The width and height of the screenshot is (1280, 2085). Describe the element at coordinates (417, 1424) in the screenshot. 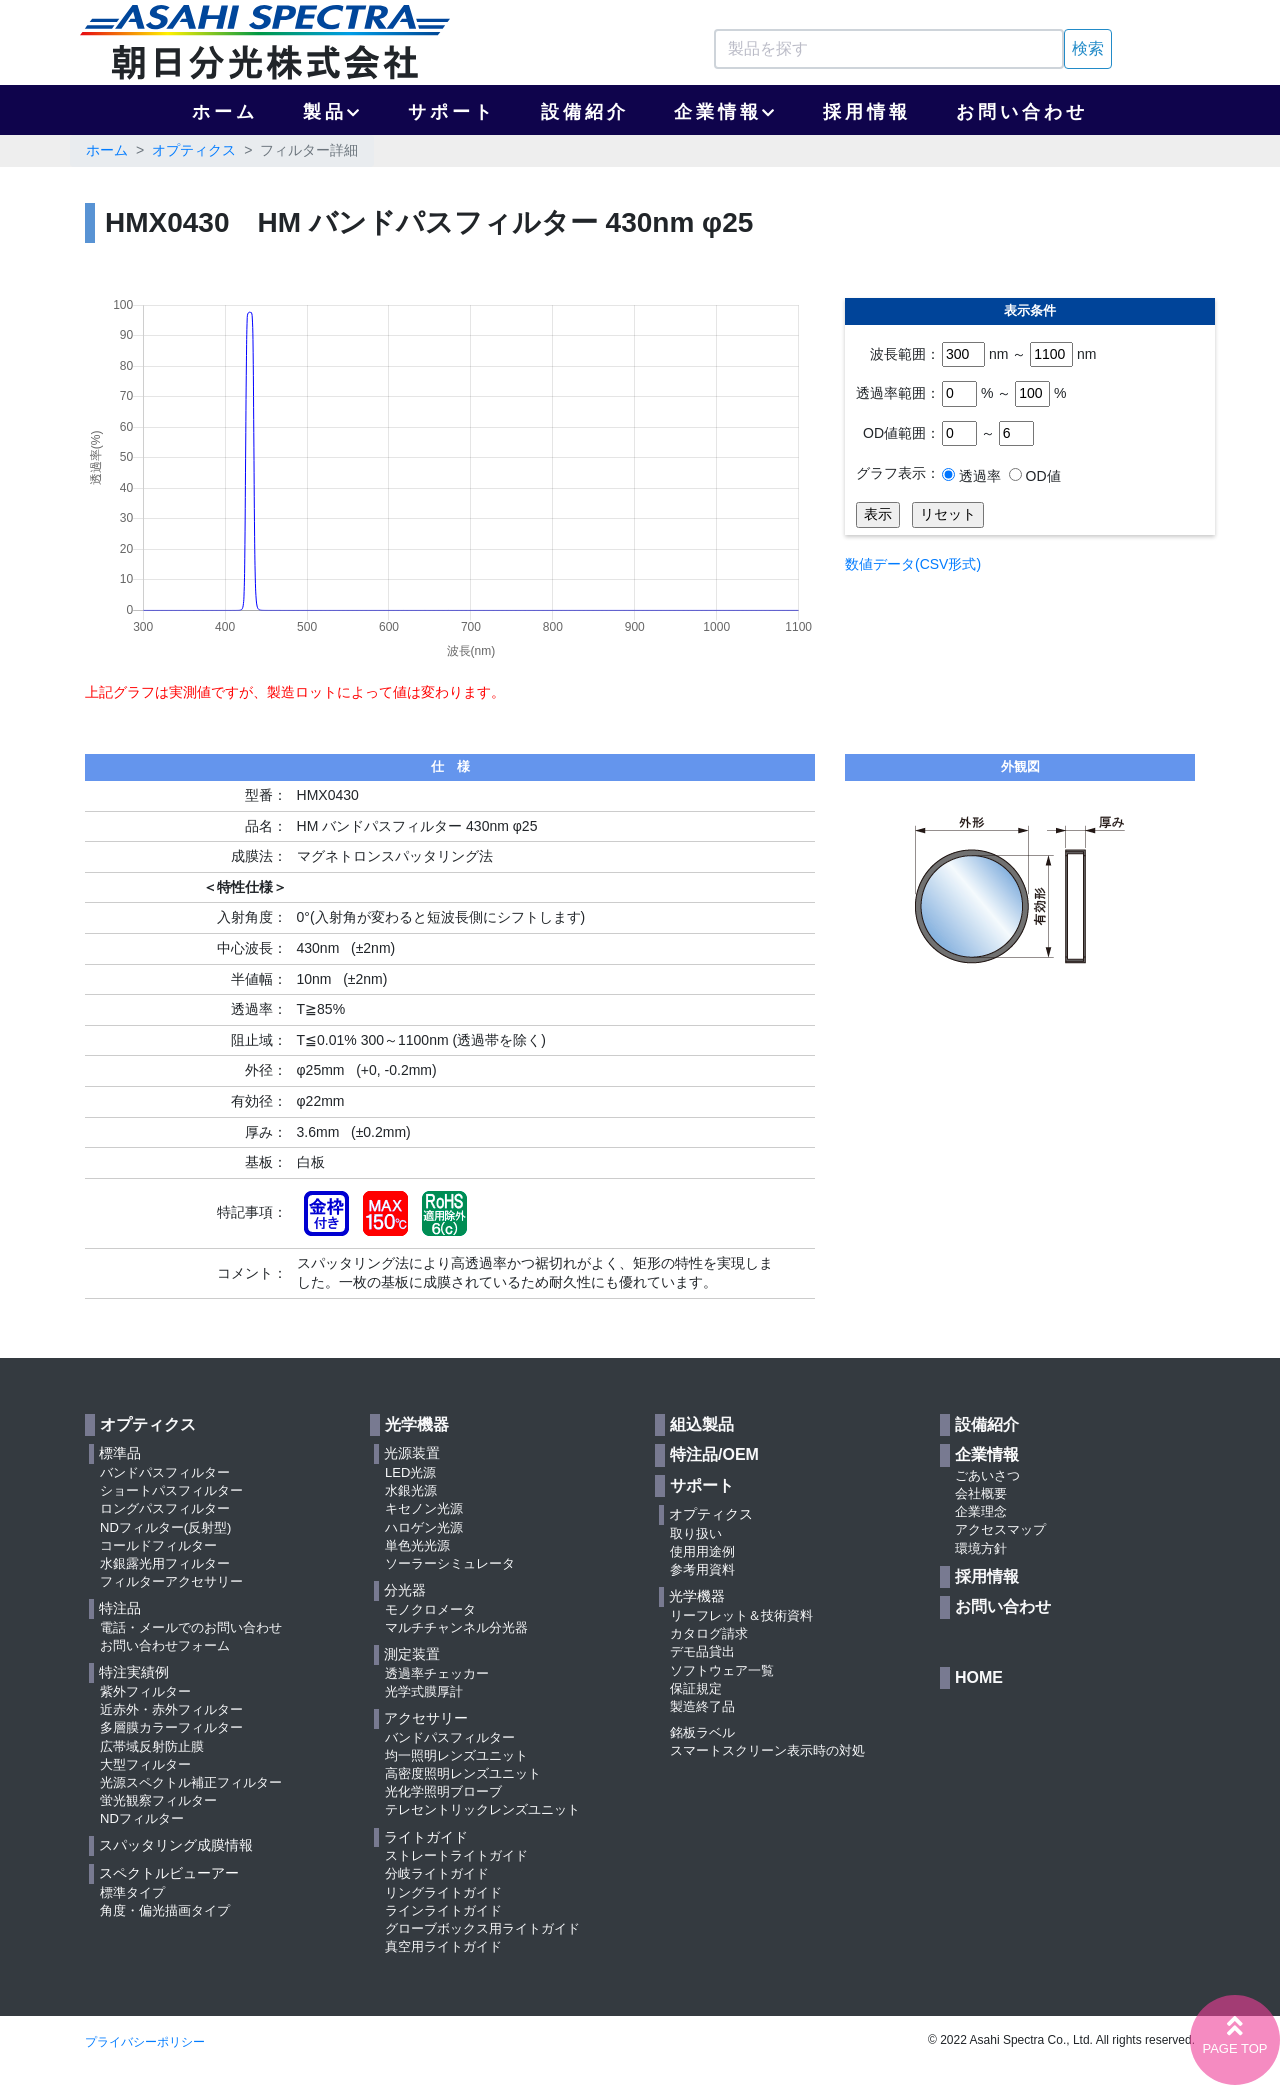

I see `光学機器` at that location.